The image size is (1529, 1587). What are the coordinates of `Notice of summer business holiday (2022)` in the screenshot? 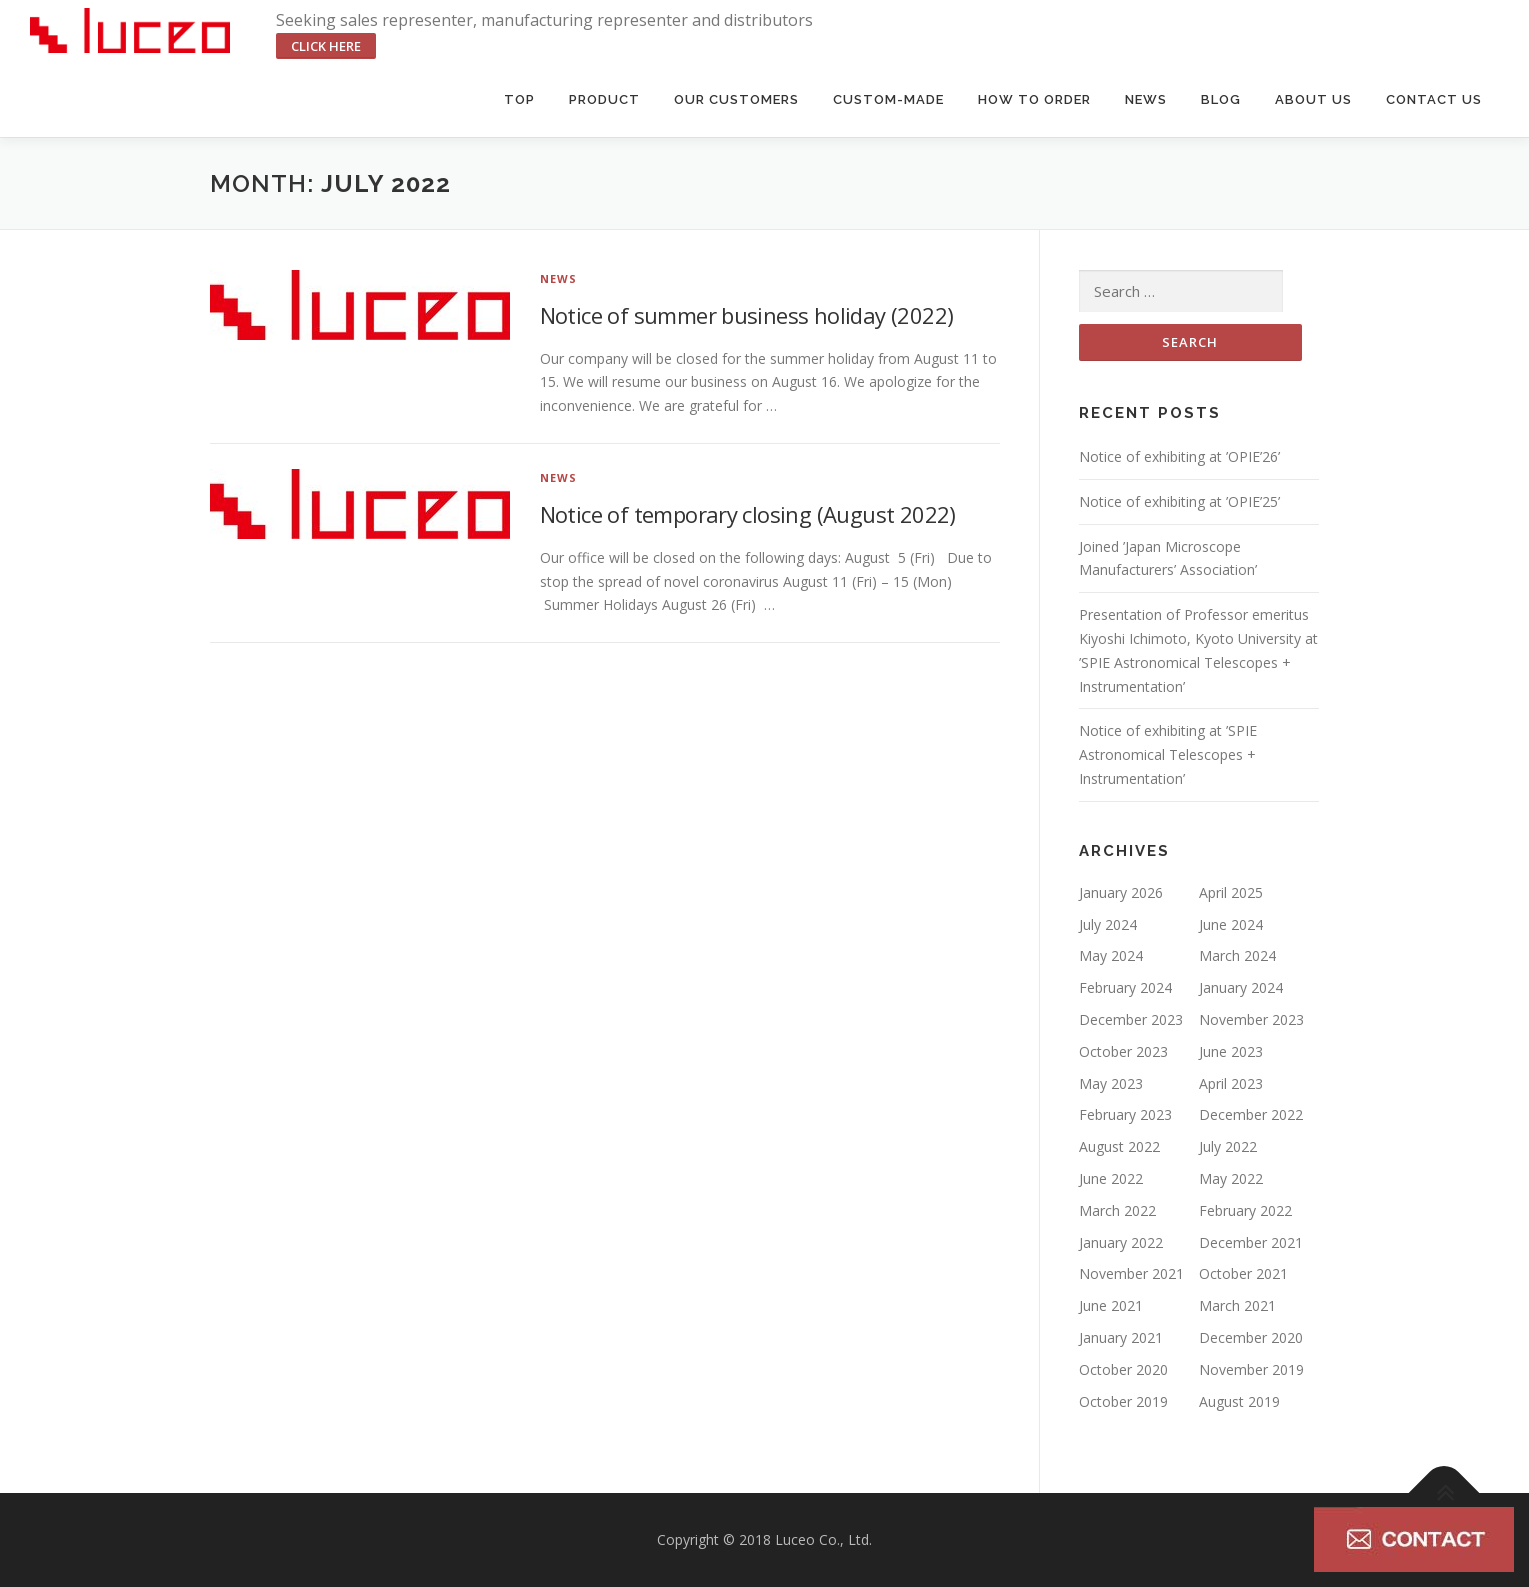 It's located at (747, 315).